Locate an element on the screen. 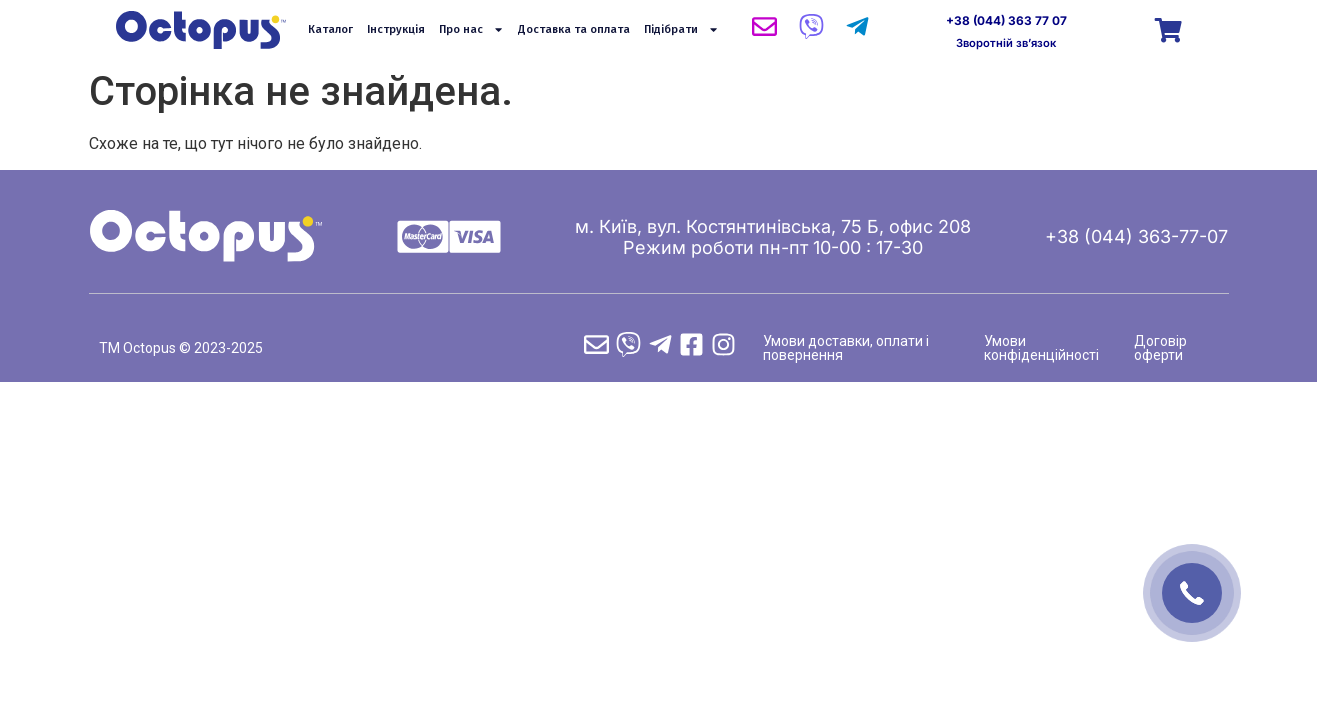  Інструкція is located at coordinates (396, 29).